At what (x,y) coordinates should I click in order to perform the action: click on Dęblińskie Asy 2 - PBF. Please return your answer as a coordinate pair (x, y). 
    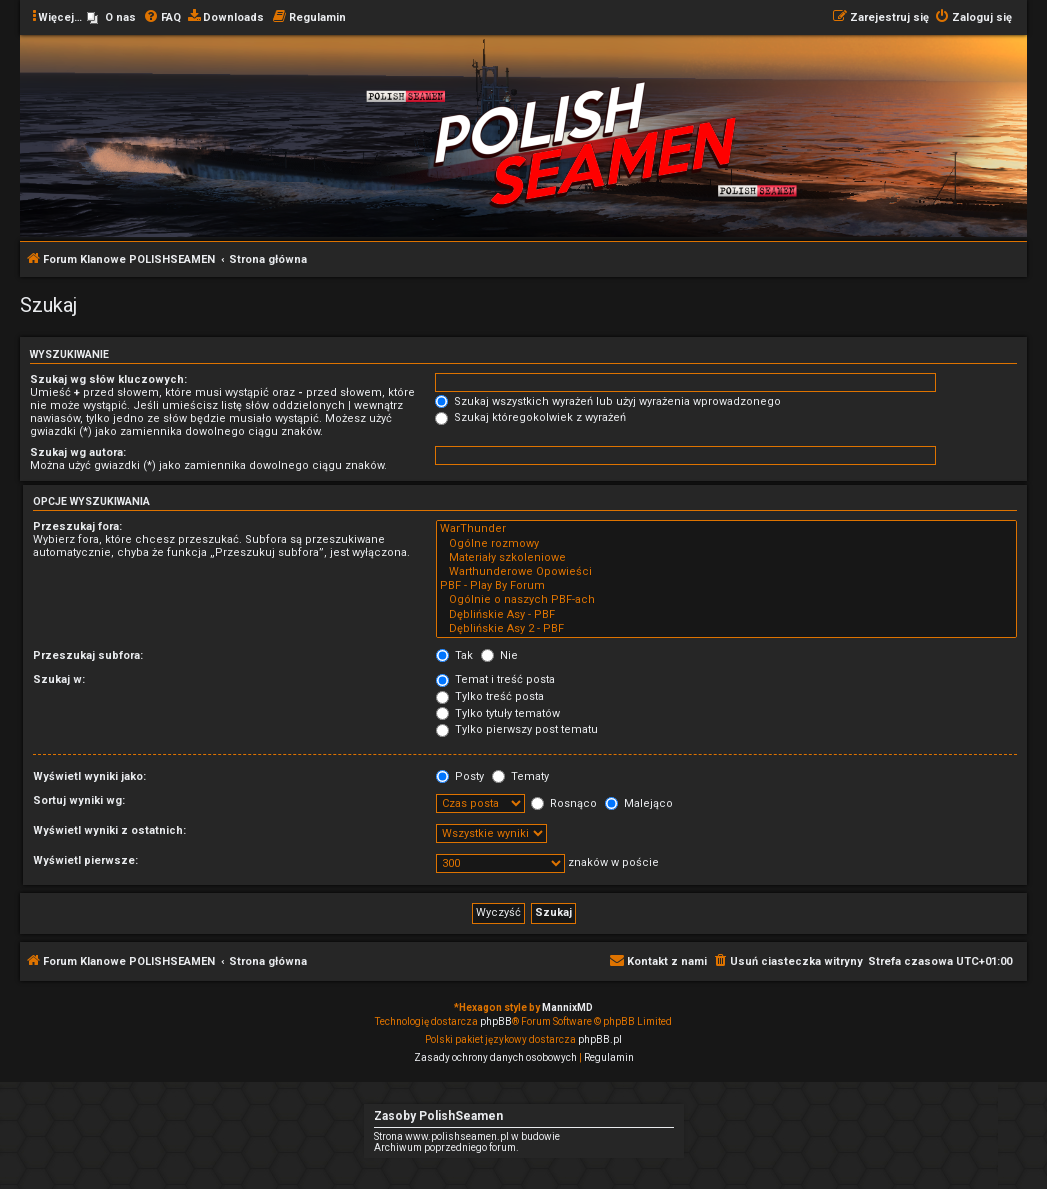
    Looking at the image, I should click on (726, 629).